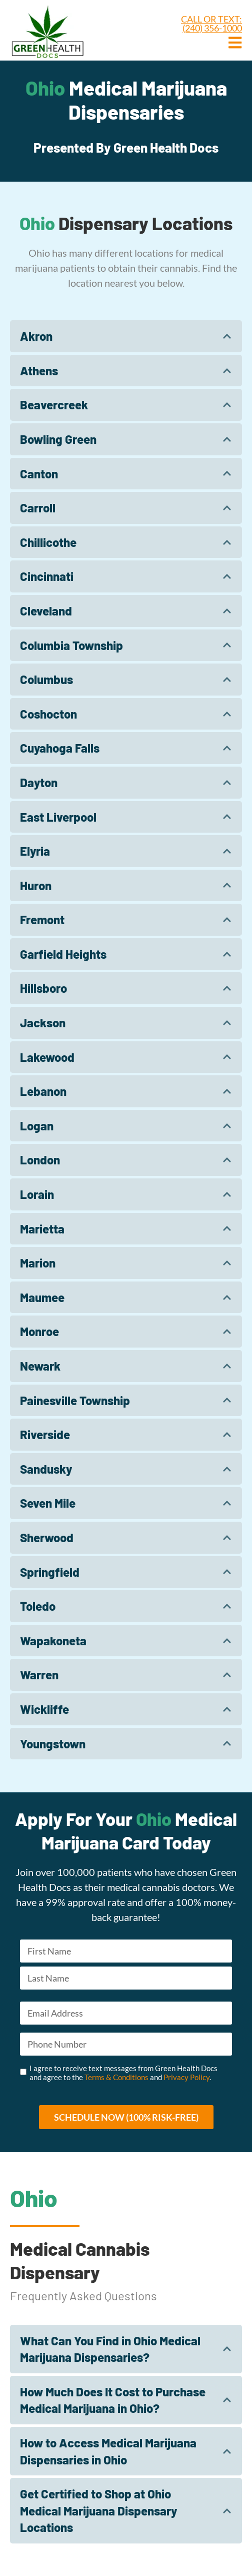 The height and width of the screenshot is (2576, 252). What do you see at coordinates (126, 336) in the screenshot?
I see `[tab]` at bounding box center [126, 336].